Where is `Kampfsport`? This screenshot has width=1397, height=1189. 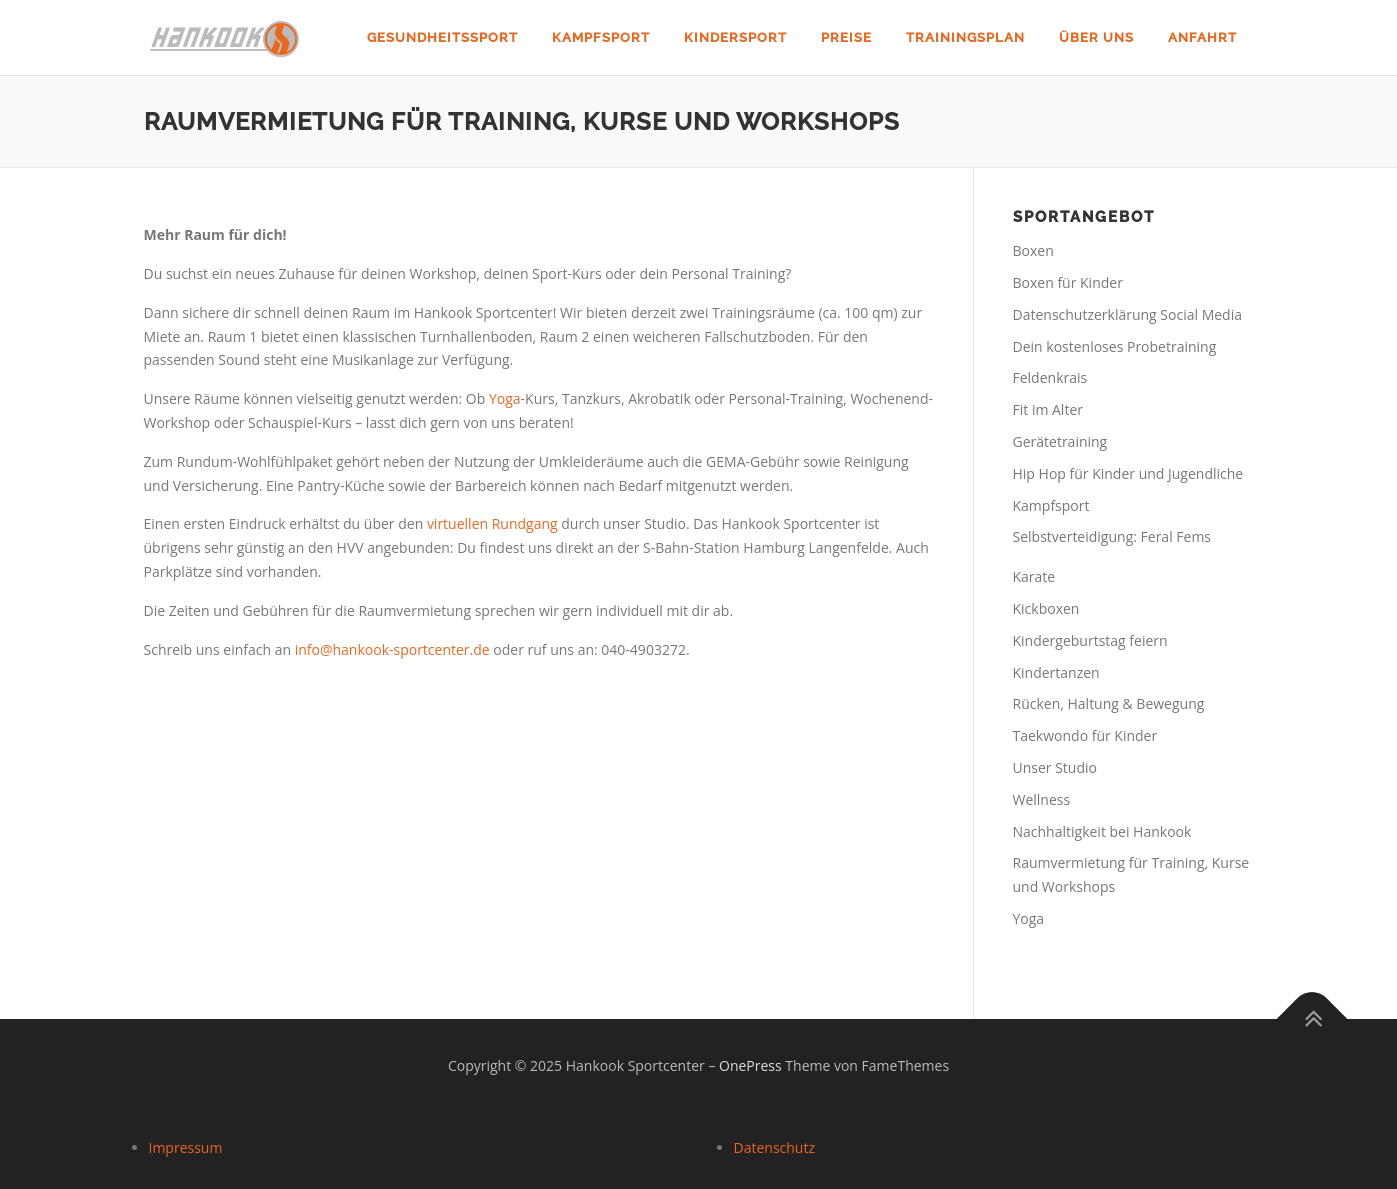
Kampfsport is located at coordinates (601, 37).